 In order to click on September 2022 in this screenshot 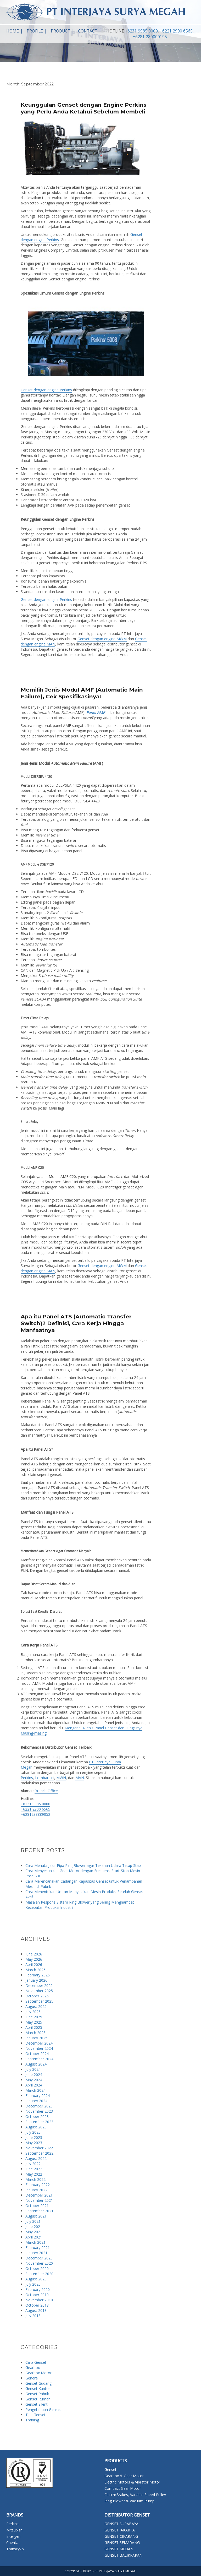, I will do `click(39, 2153)`.